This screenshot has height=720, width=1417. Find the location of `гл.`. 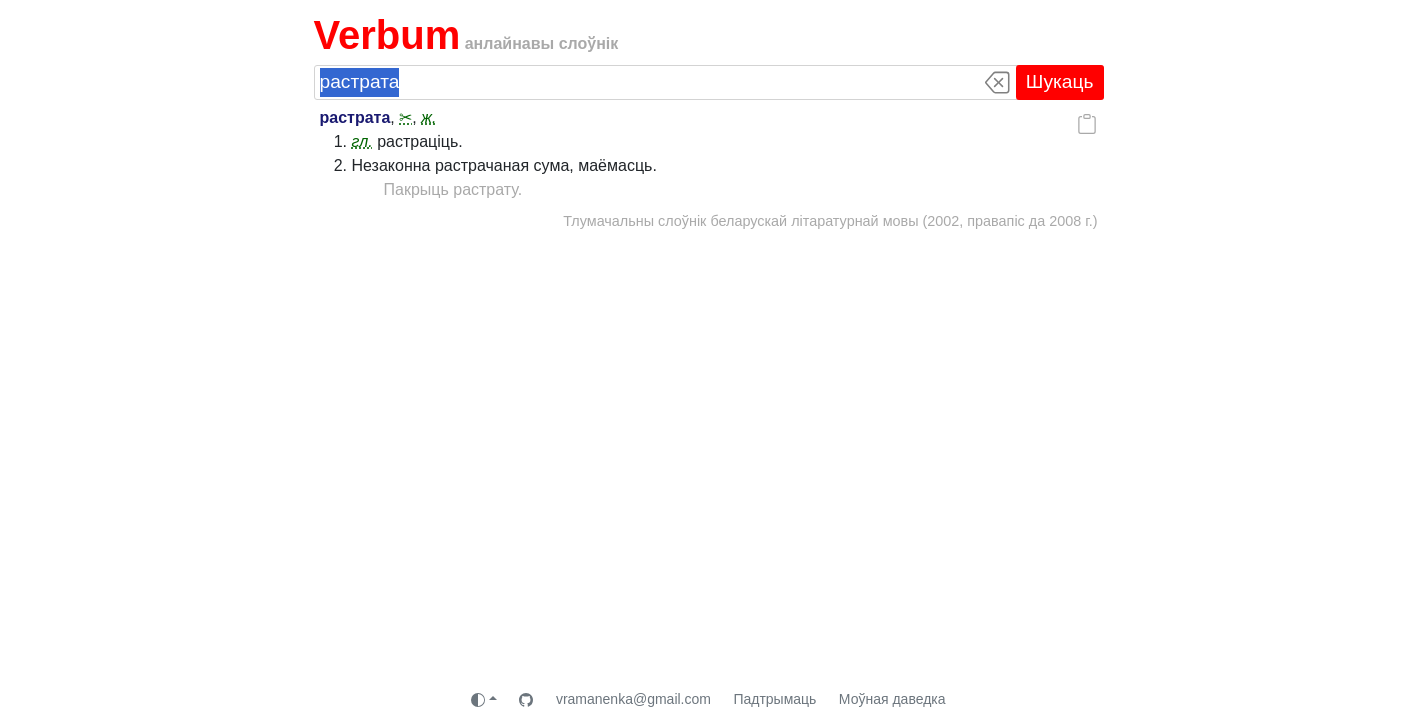

гл. is located at coordinates (362, 141).